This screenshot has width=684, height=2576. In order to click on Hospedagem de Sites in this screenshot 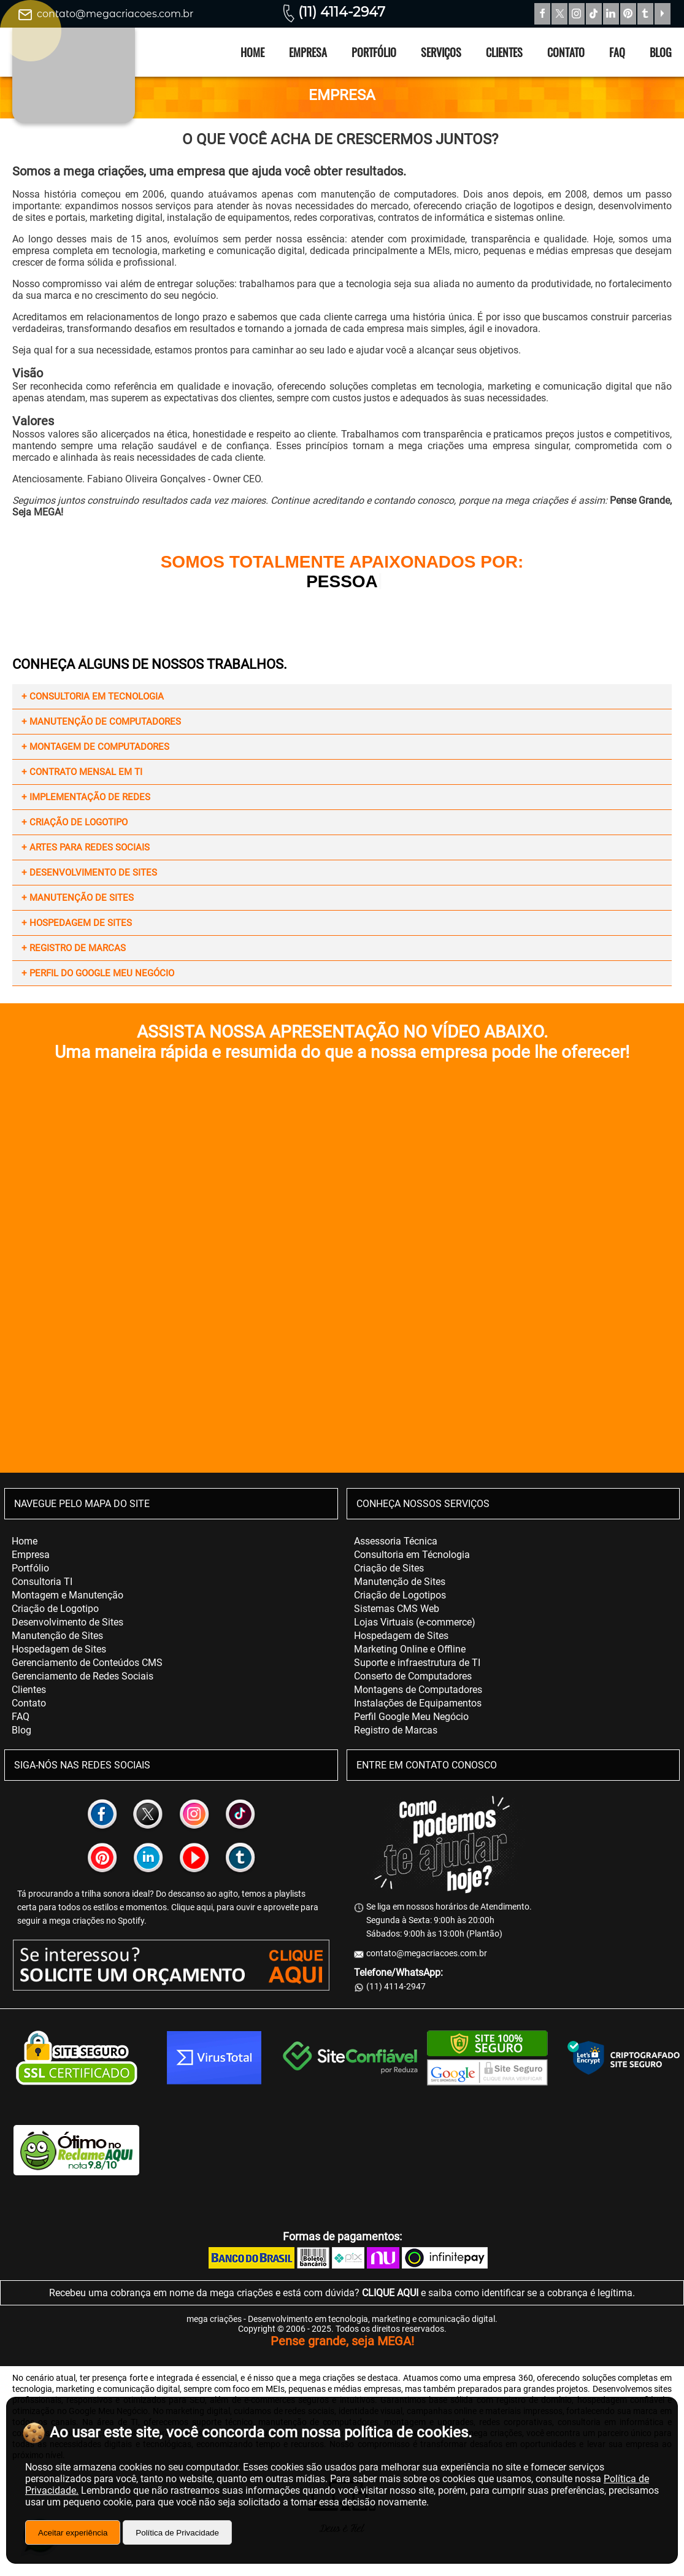, I will do `click(59, 1649)`.